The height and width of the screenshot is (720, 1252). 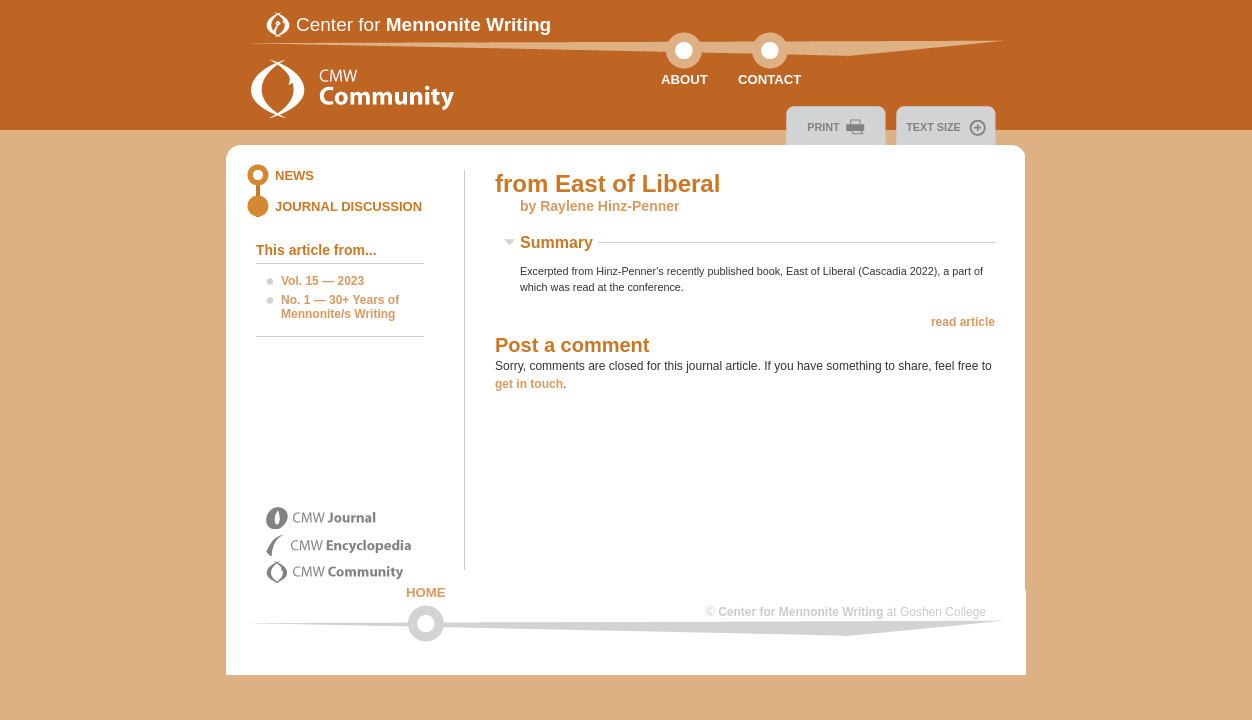 What do you see at coordinates (423, 24) in the screenshot?
I see `Center for` at bounding box center [423, 24].